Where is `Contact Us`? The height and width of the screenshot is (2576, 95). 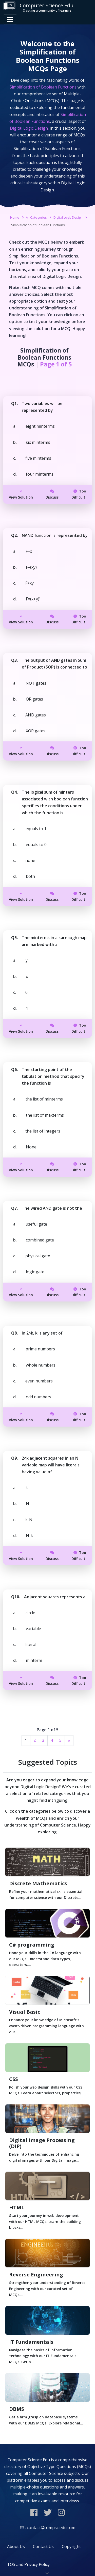
Contact Us is located at coordinates (43, 2546).